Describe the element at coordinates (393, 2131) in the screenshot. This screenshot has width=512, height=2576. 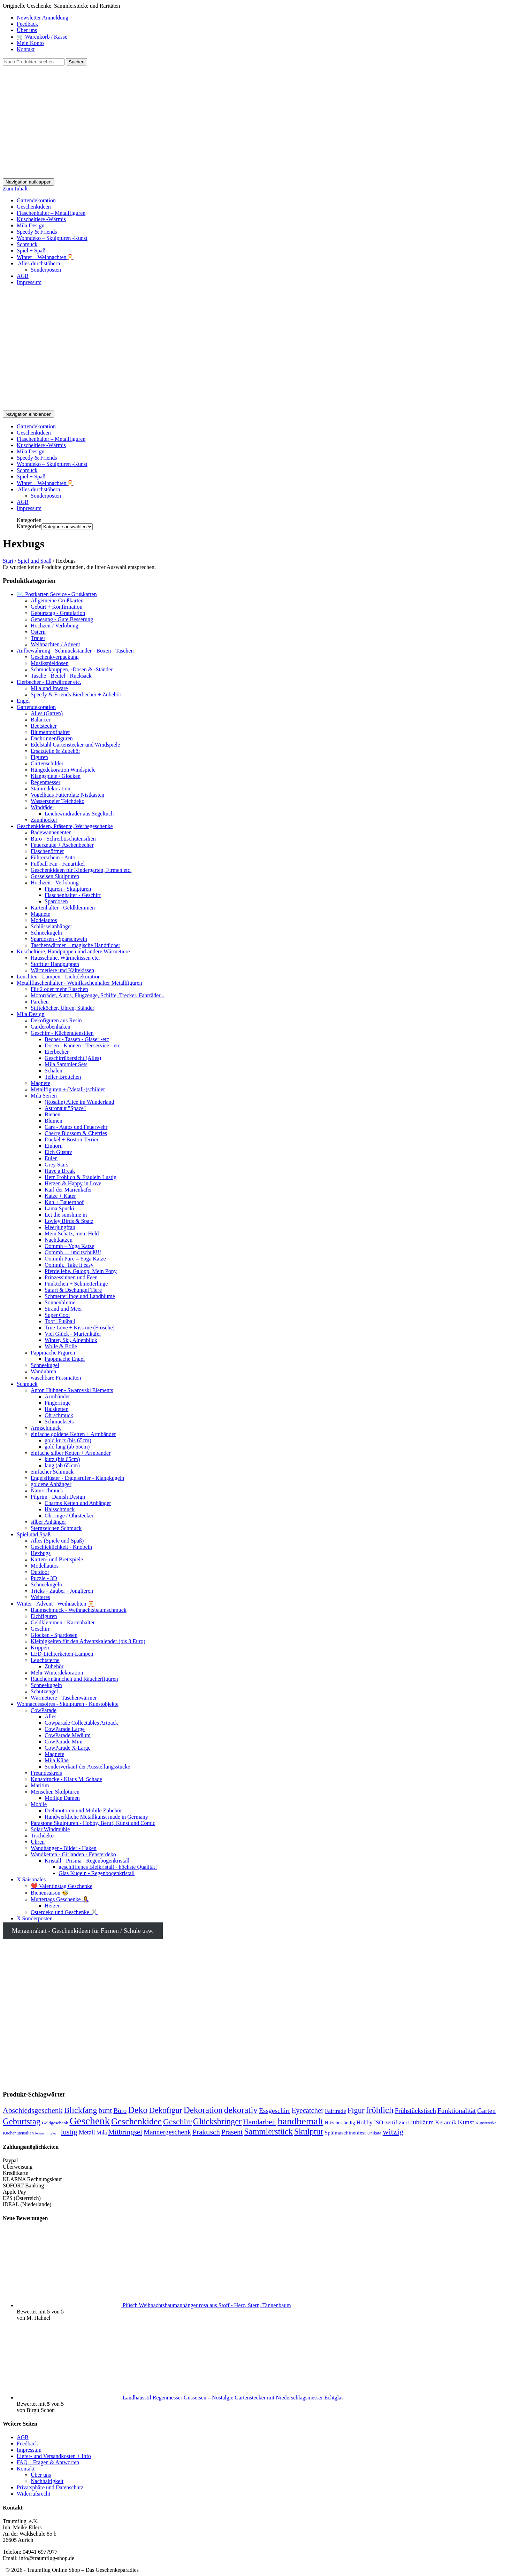
I see `witzig [witzig (351 Produkte)]` at that location.